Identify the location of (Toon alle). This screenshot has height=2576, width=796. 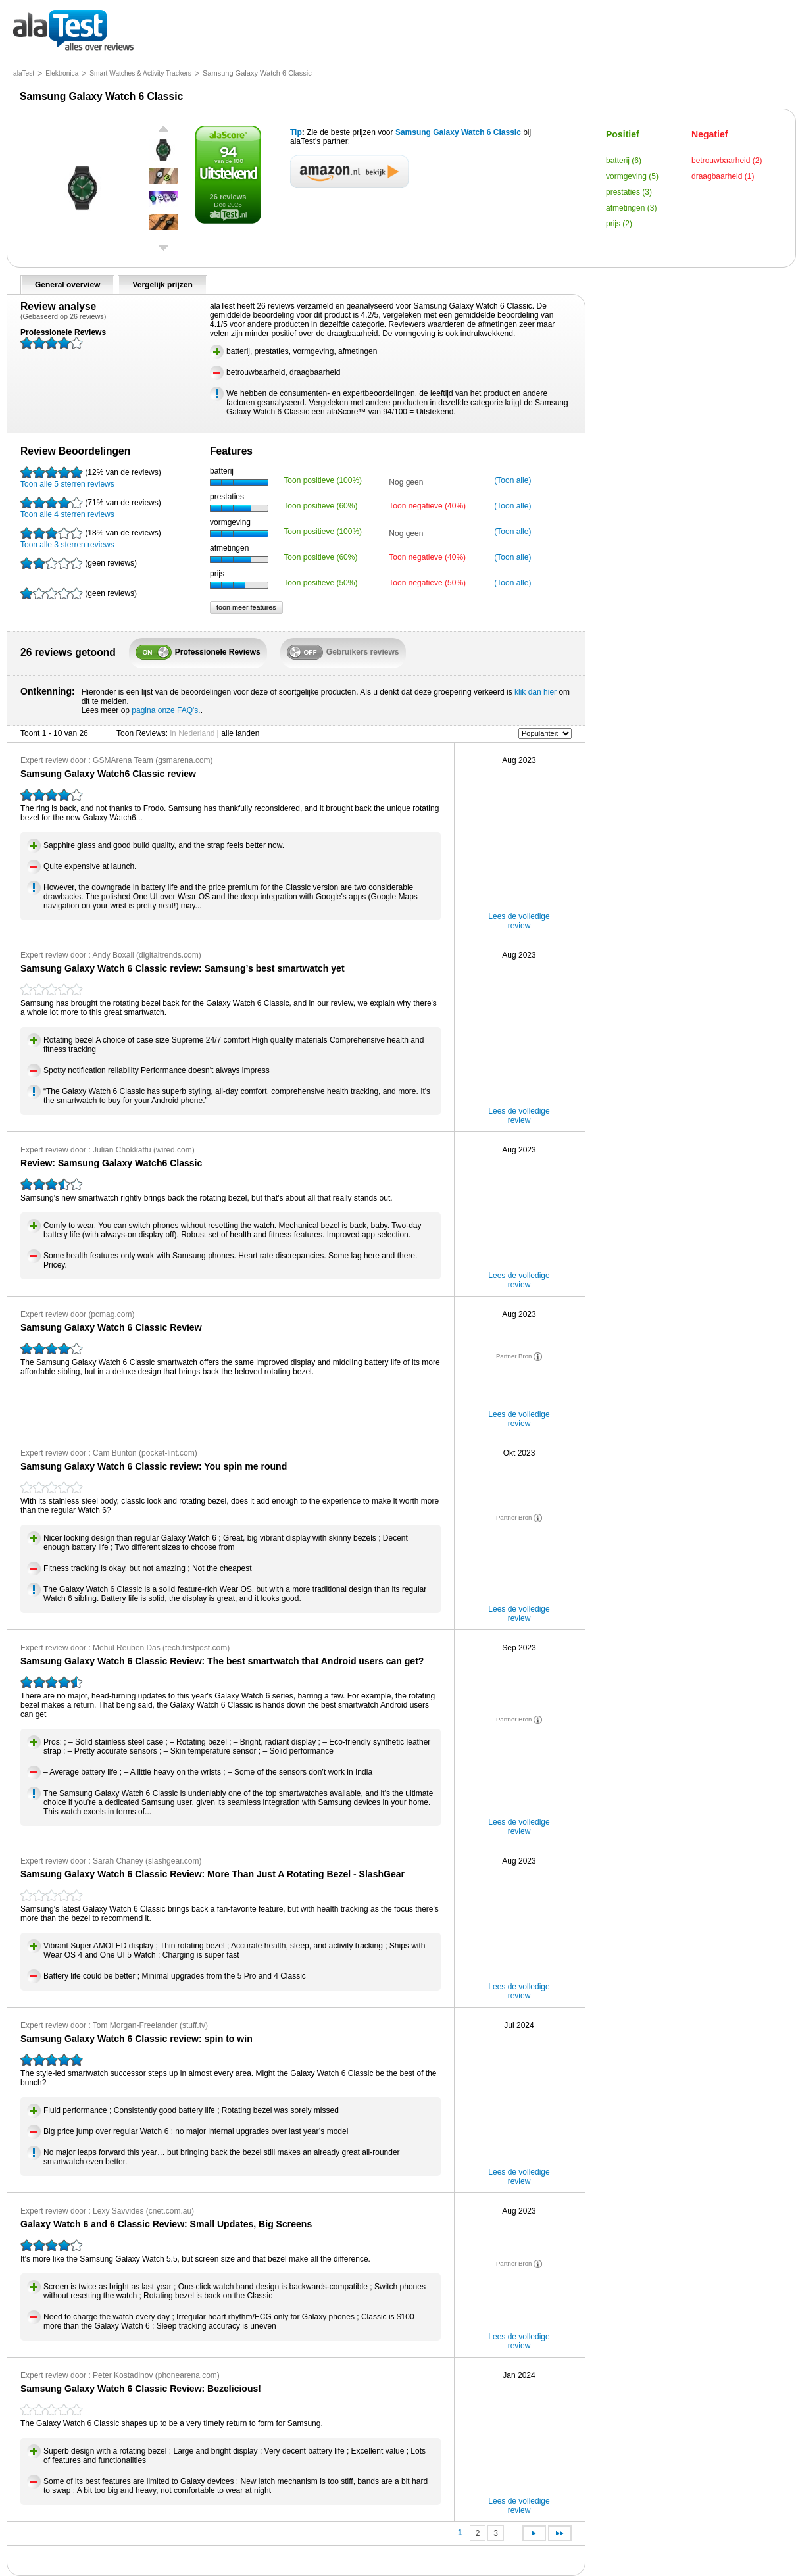
(512, 480).